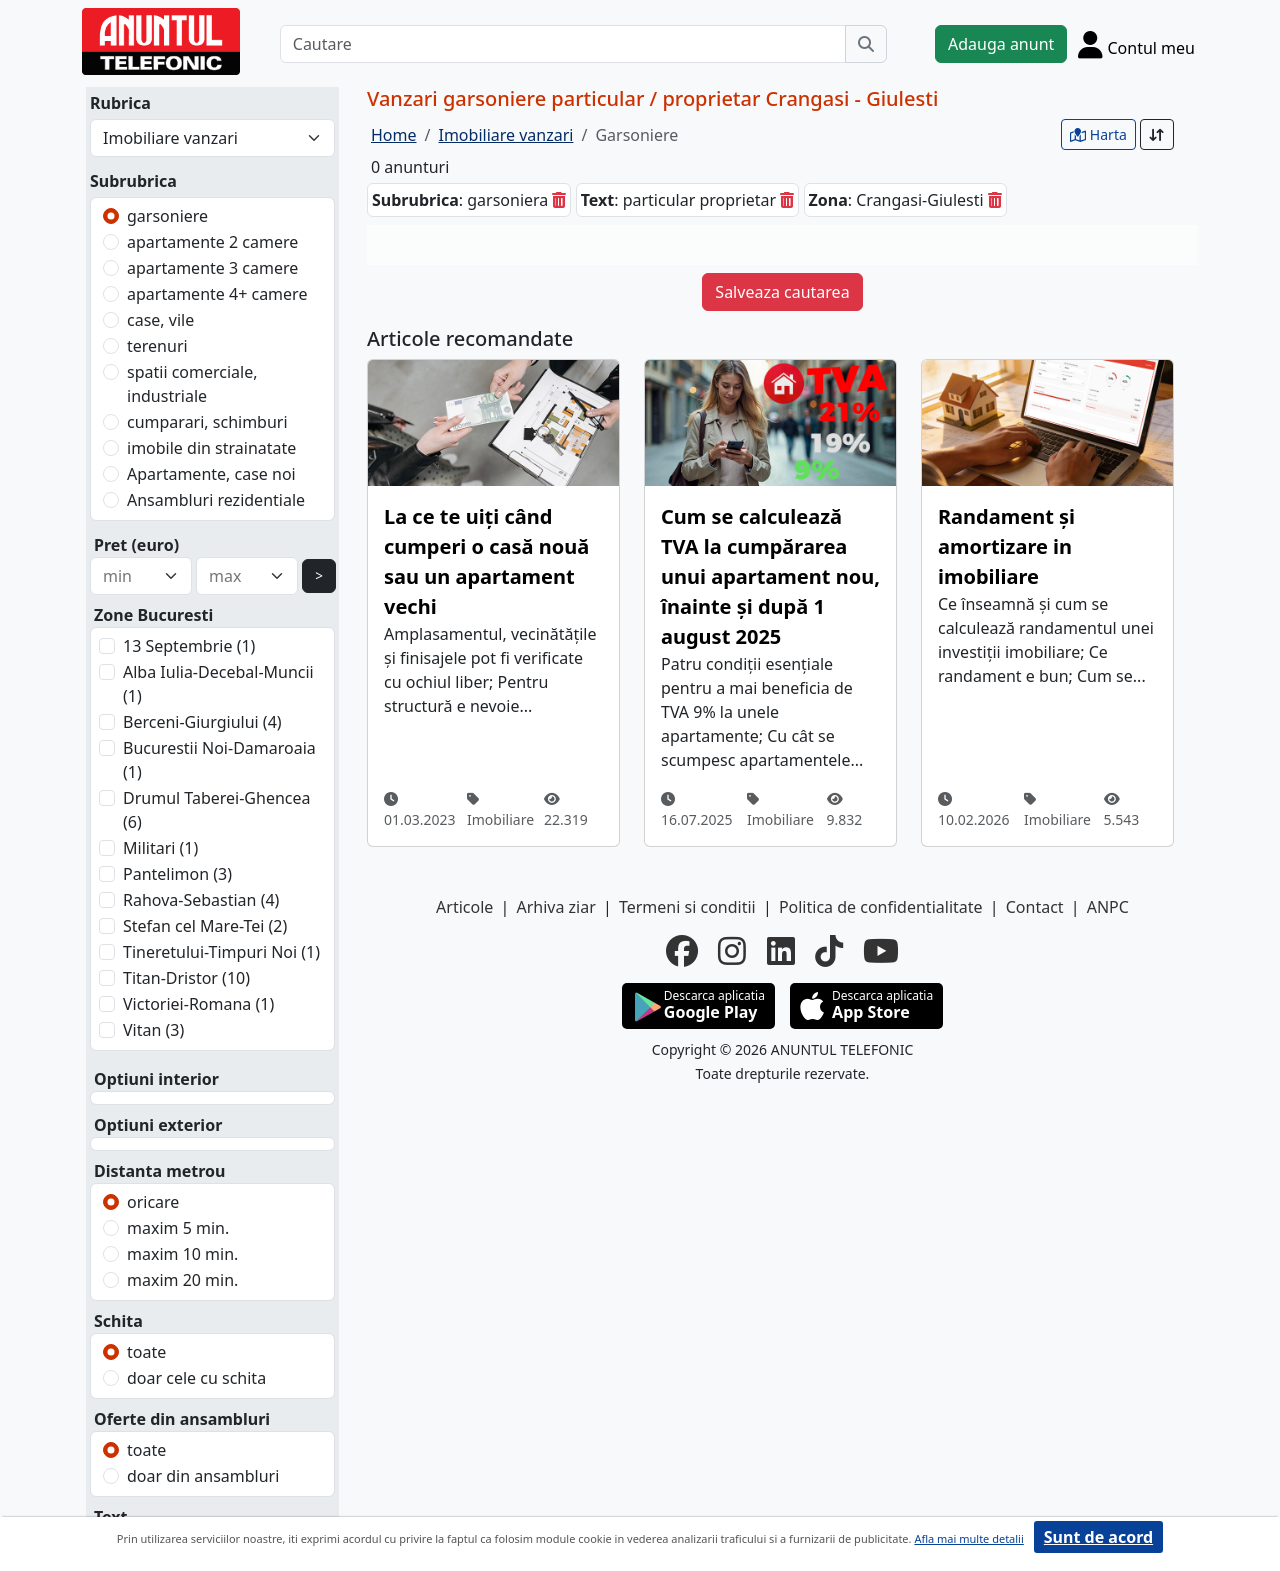  I want to click on Distanta metrou, so click(159, 1171).